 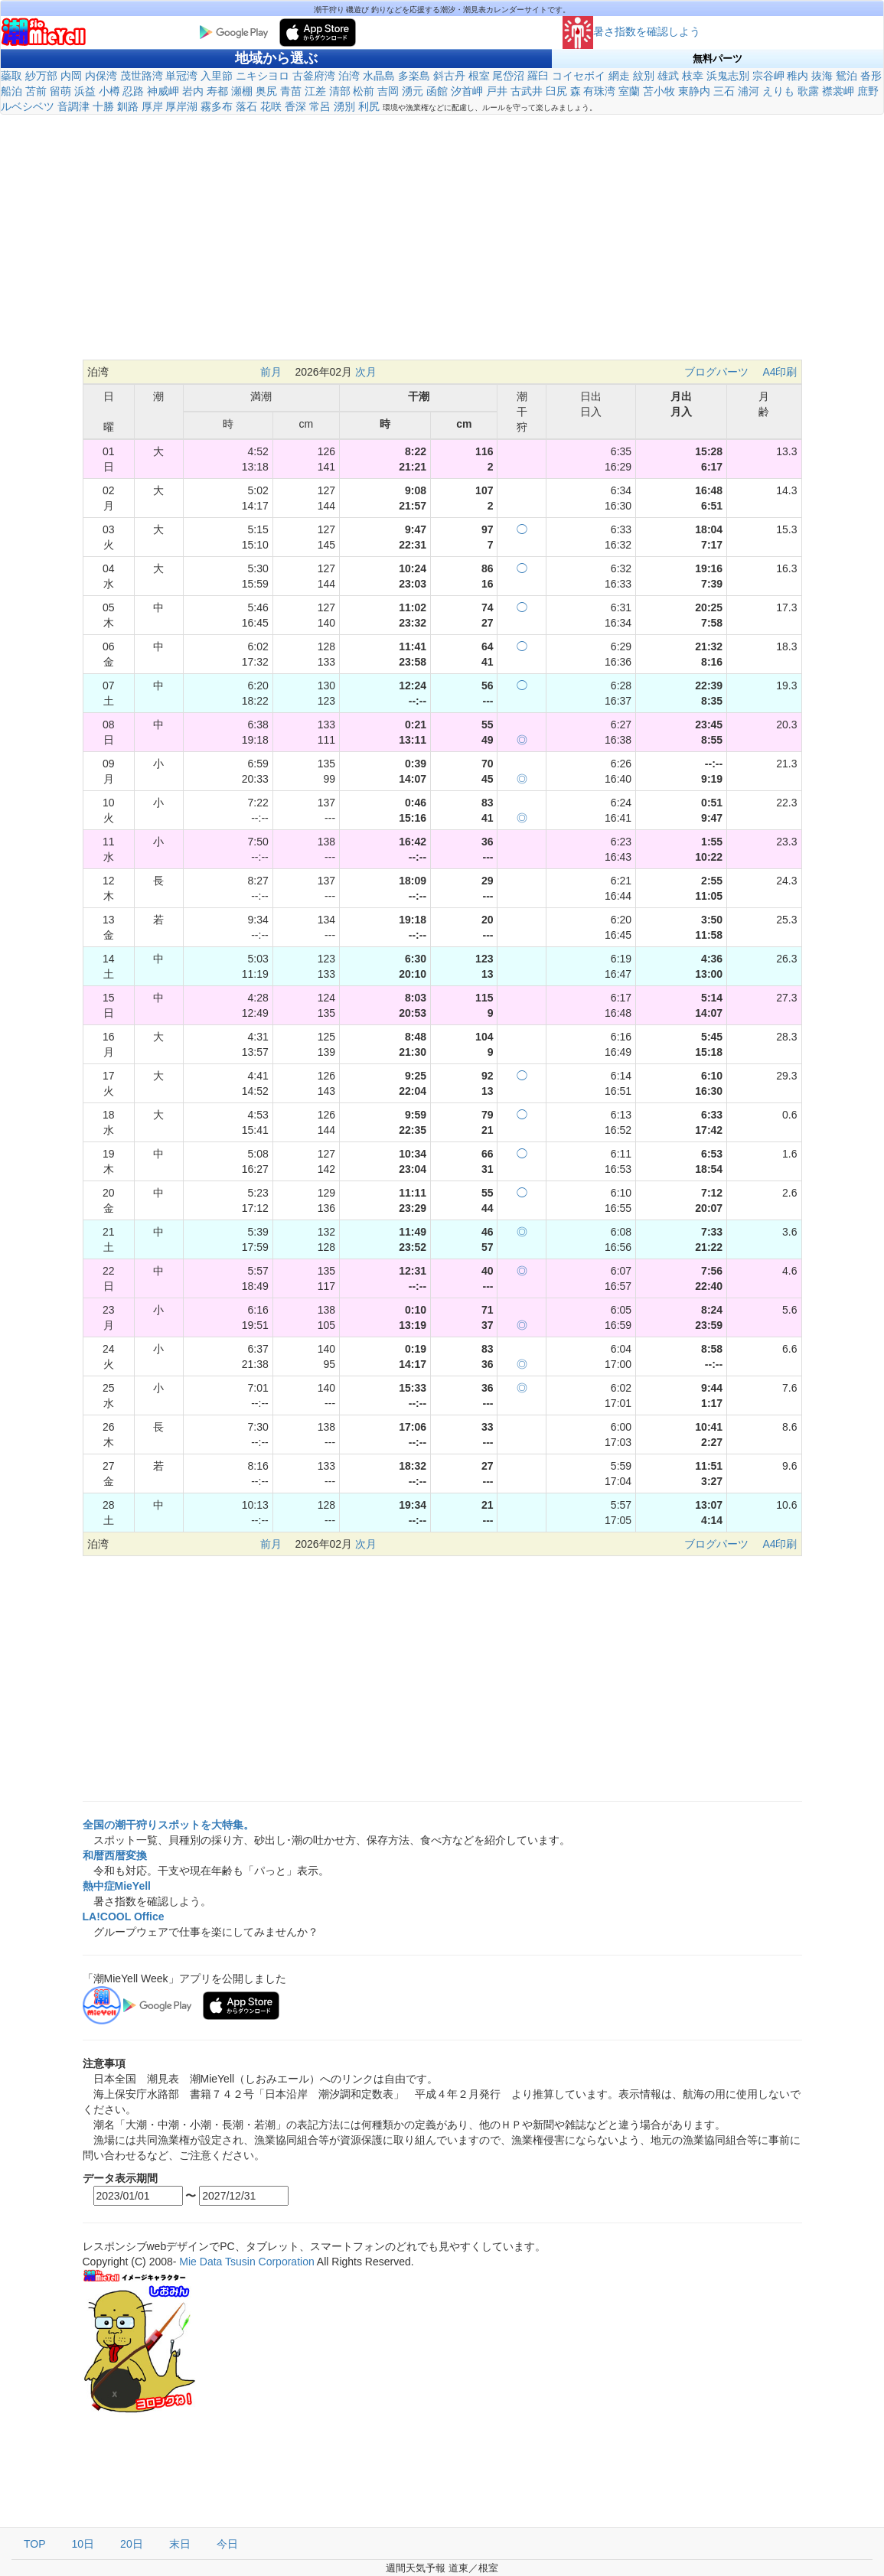 I want to click on 忍路, so click(x=133, y=91).